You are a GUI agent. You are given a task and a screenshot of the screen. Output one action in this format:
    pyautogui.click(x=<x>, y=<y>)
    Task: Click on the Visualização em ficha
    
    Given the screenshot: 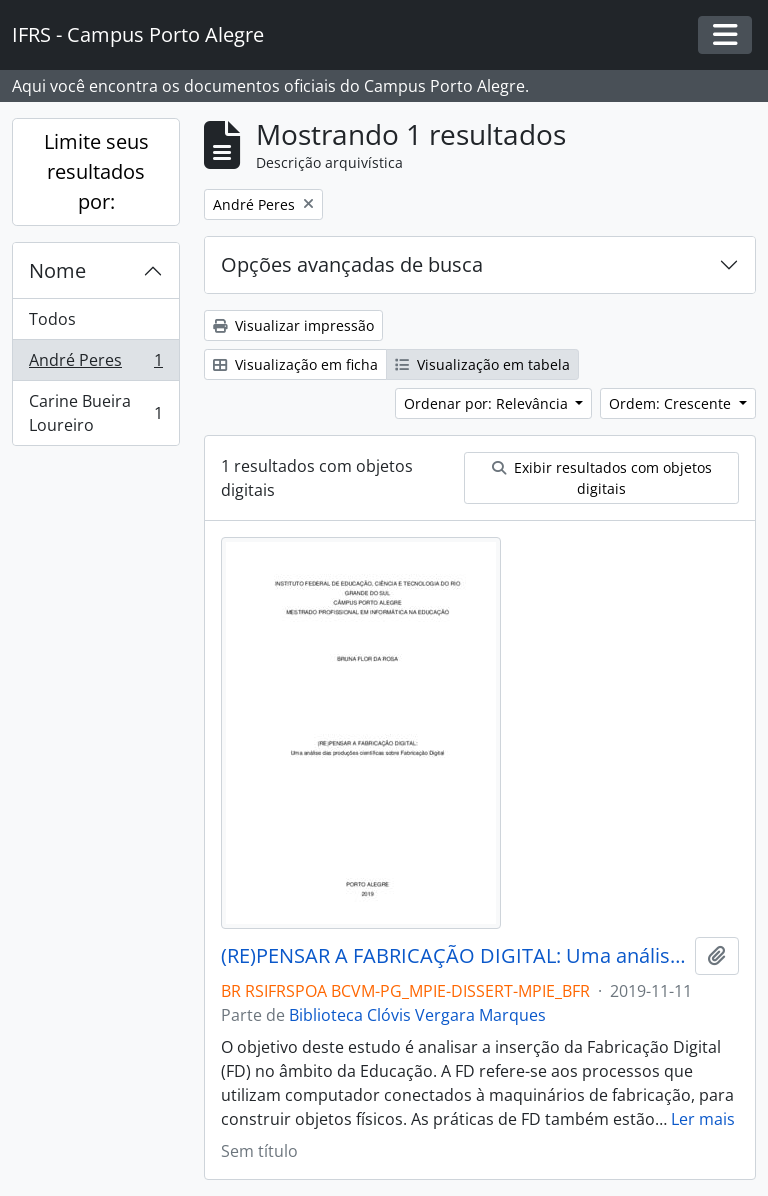 What is the action you would take?
    pyautogui.click(x=295, y=364)
    